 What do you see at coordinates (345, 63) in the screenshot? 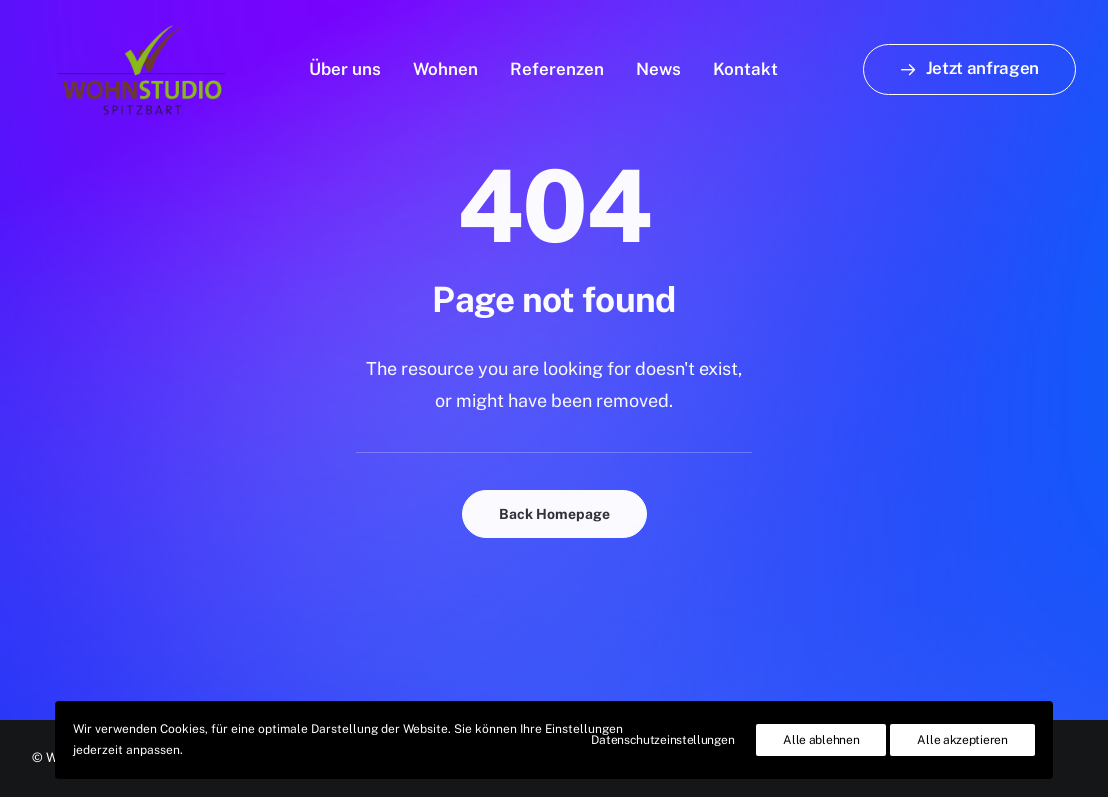
I see `Über uns` at bounding box center [345, 63].